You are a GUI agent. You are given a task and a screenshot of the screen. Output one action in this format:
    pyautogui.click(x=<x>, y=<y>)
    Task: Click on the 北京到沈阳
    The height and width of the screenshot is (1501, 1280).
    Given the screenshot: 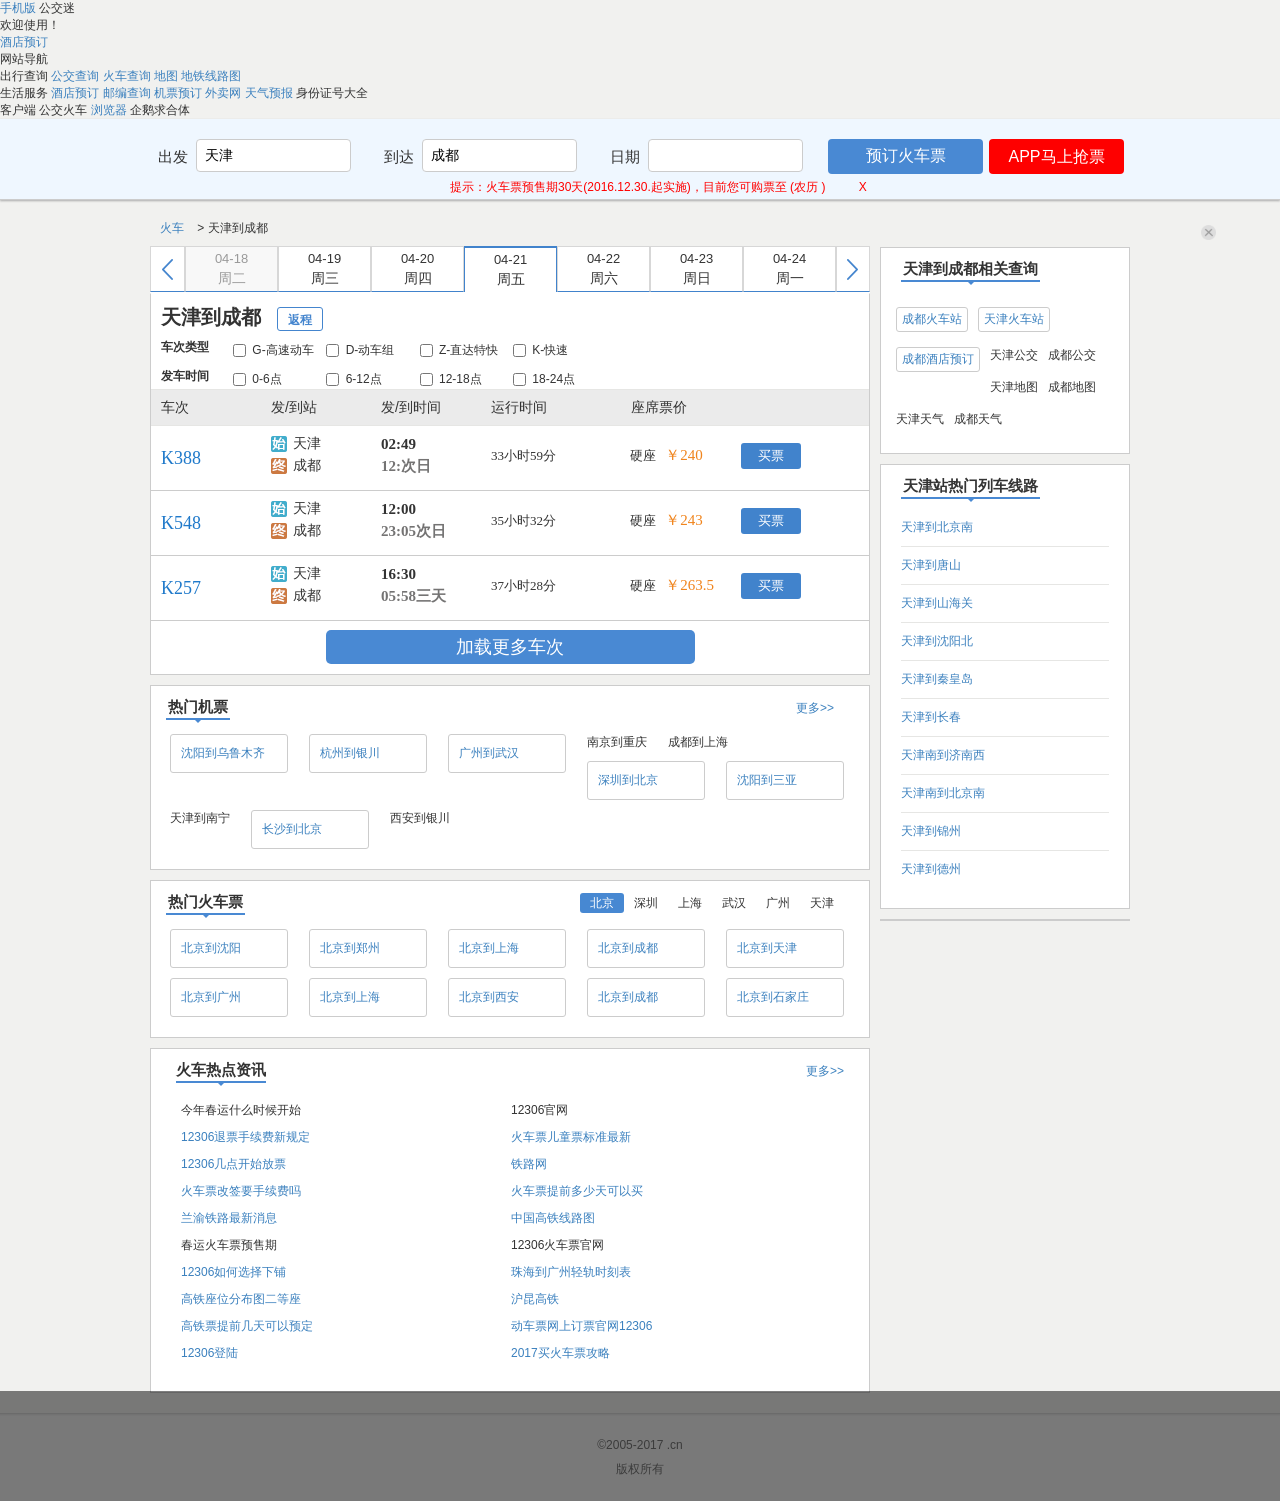 What is the action you would take?
    pyautogui.click(x=211, y=948)
    